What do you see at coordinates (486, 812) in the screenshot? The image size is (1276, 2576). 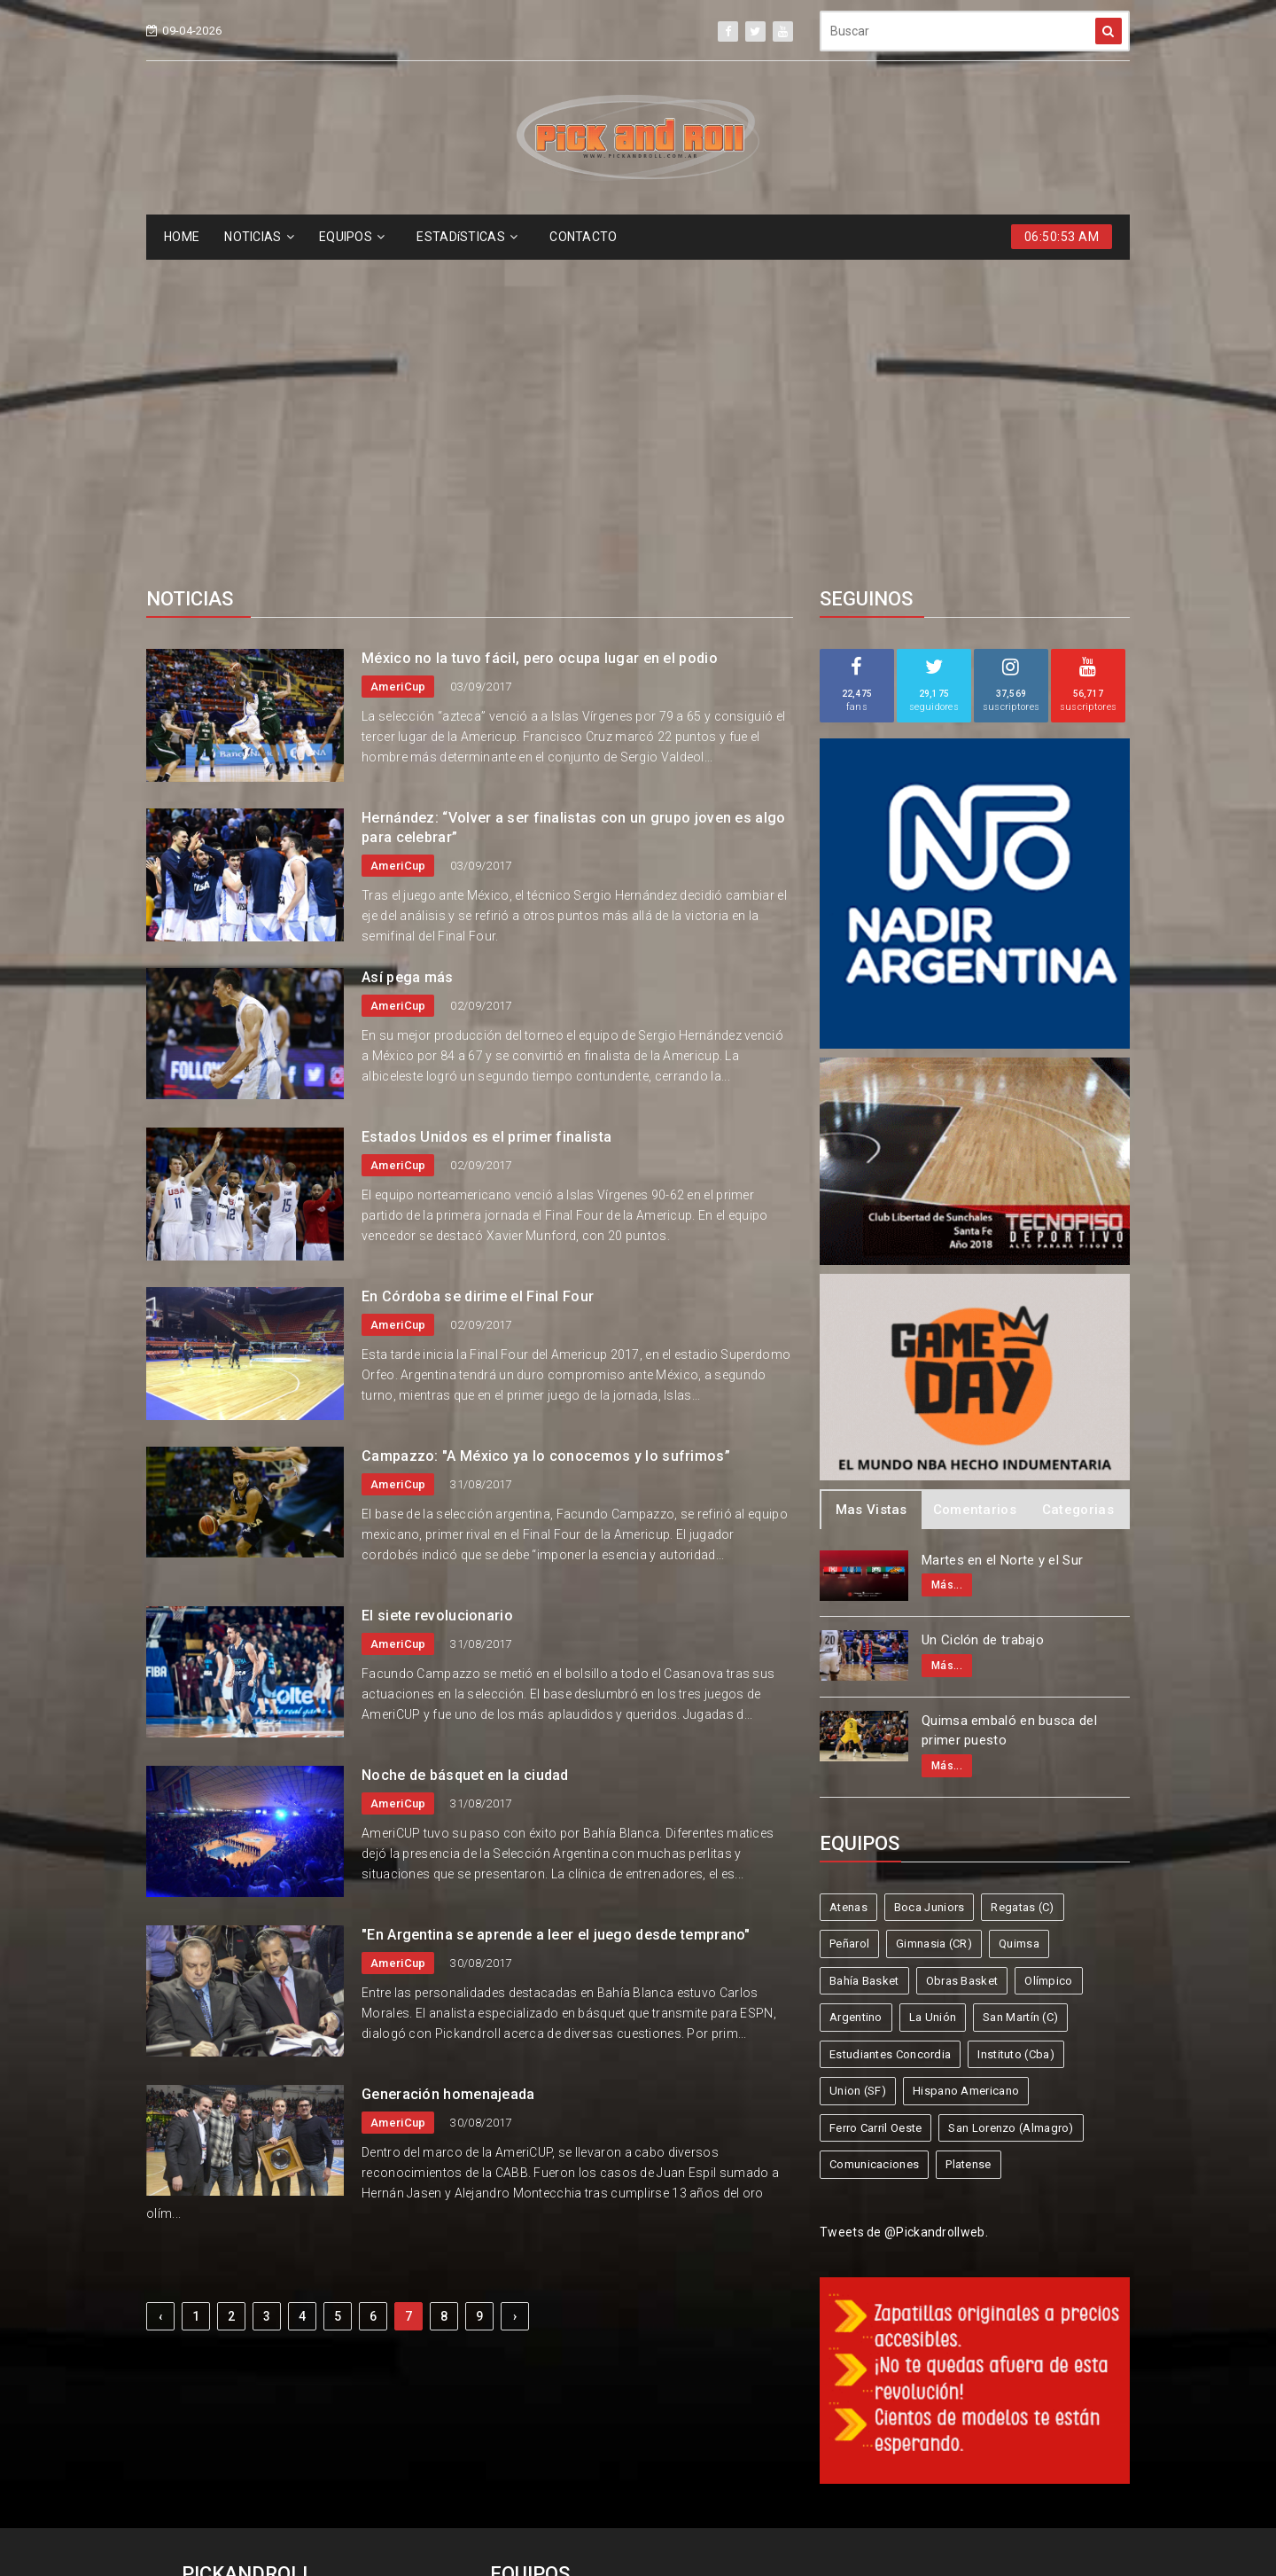 I see `Estados Unidos es el primer finalista` at bounding box center [486, 812].